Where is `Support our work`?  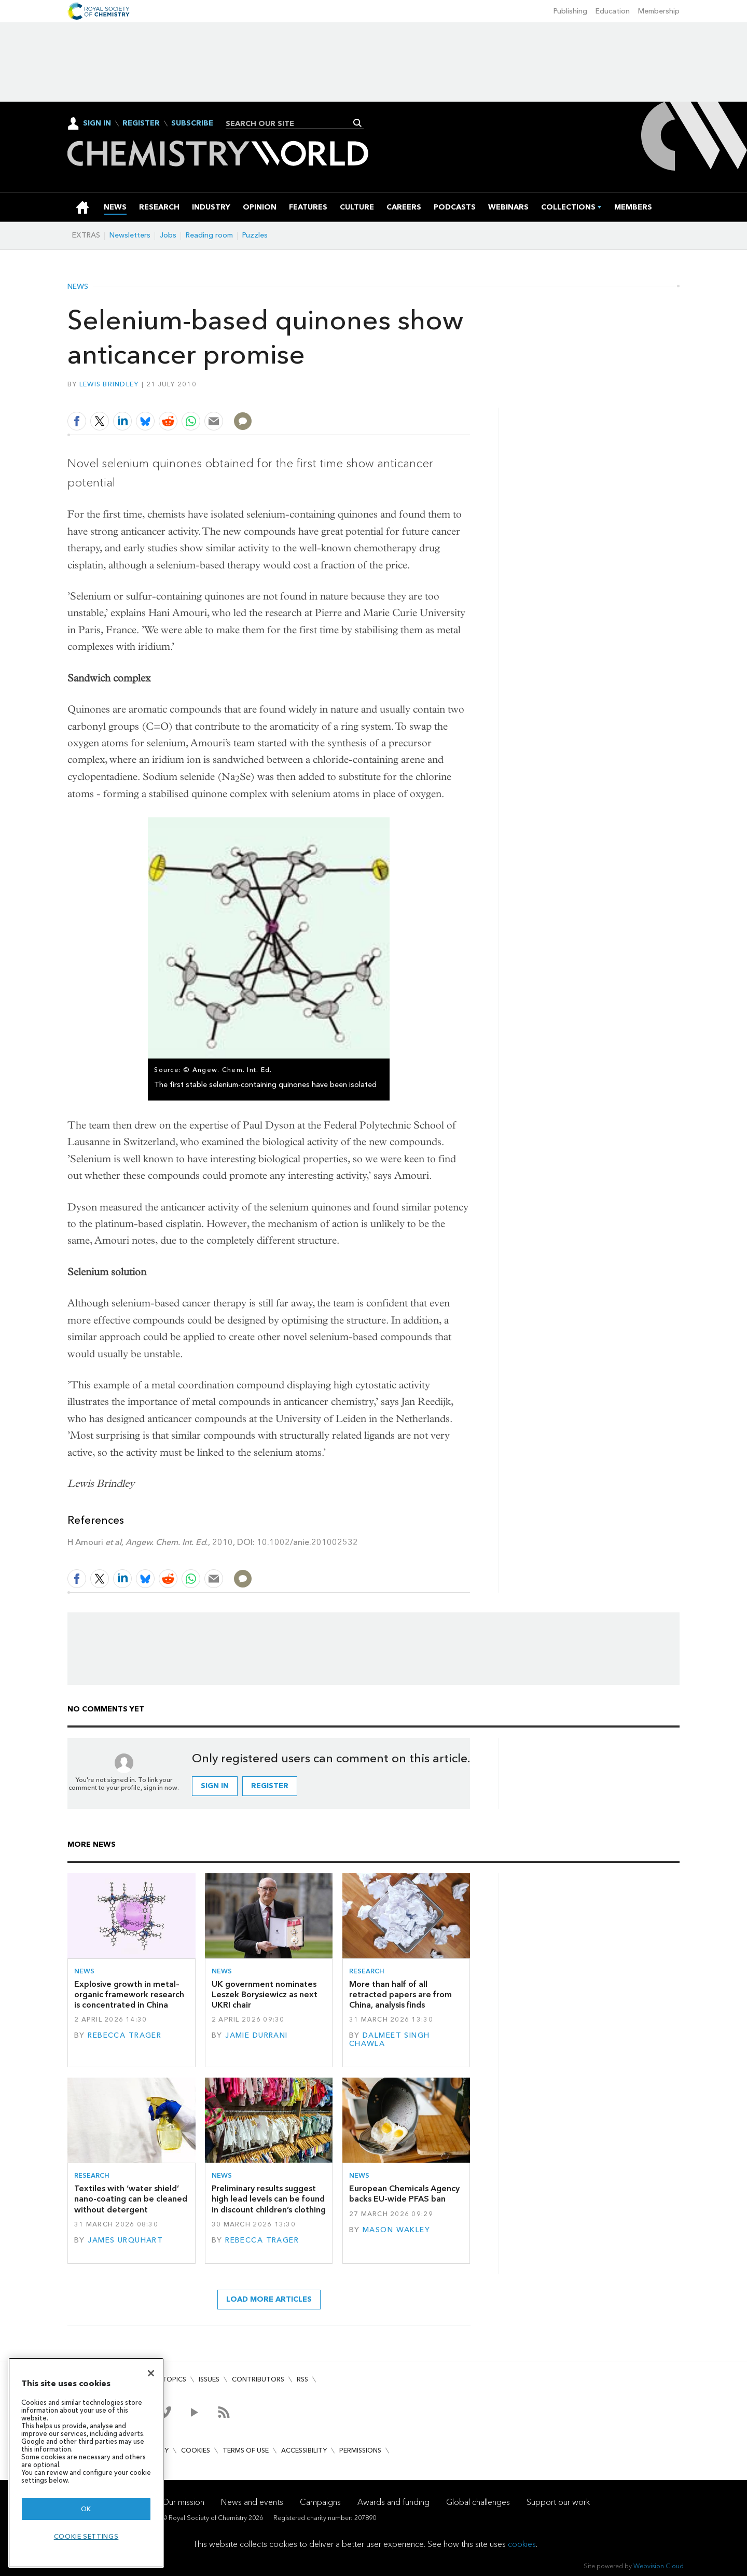 Support our work is located at coordinates (558, 2502).